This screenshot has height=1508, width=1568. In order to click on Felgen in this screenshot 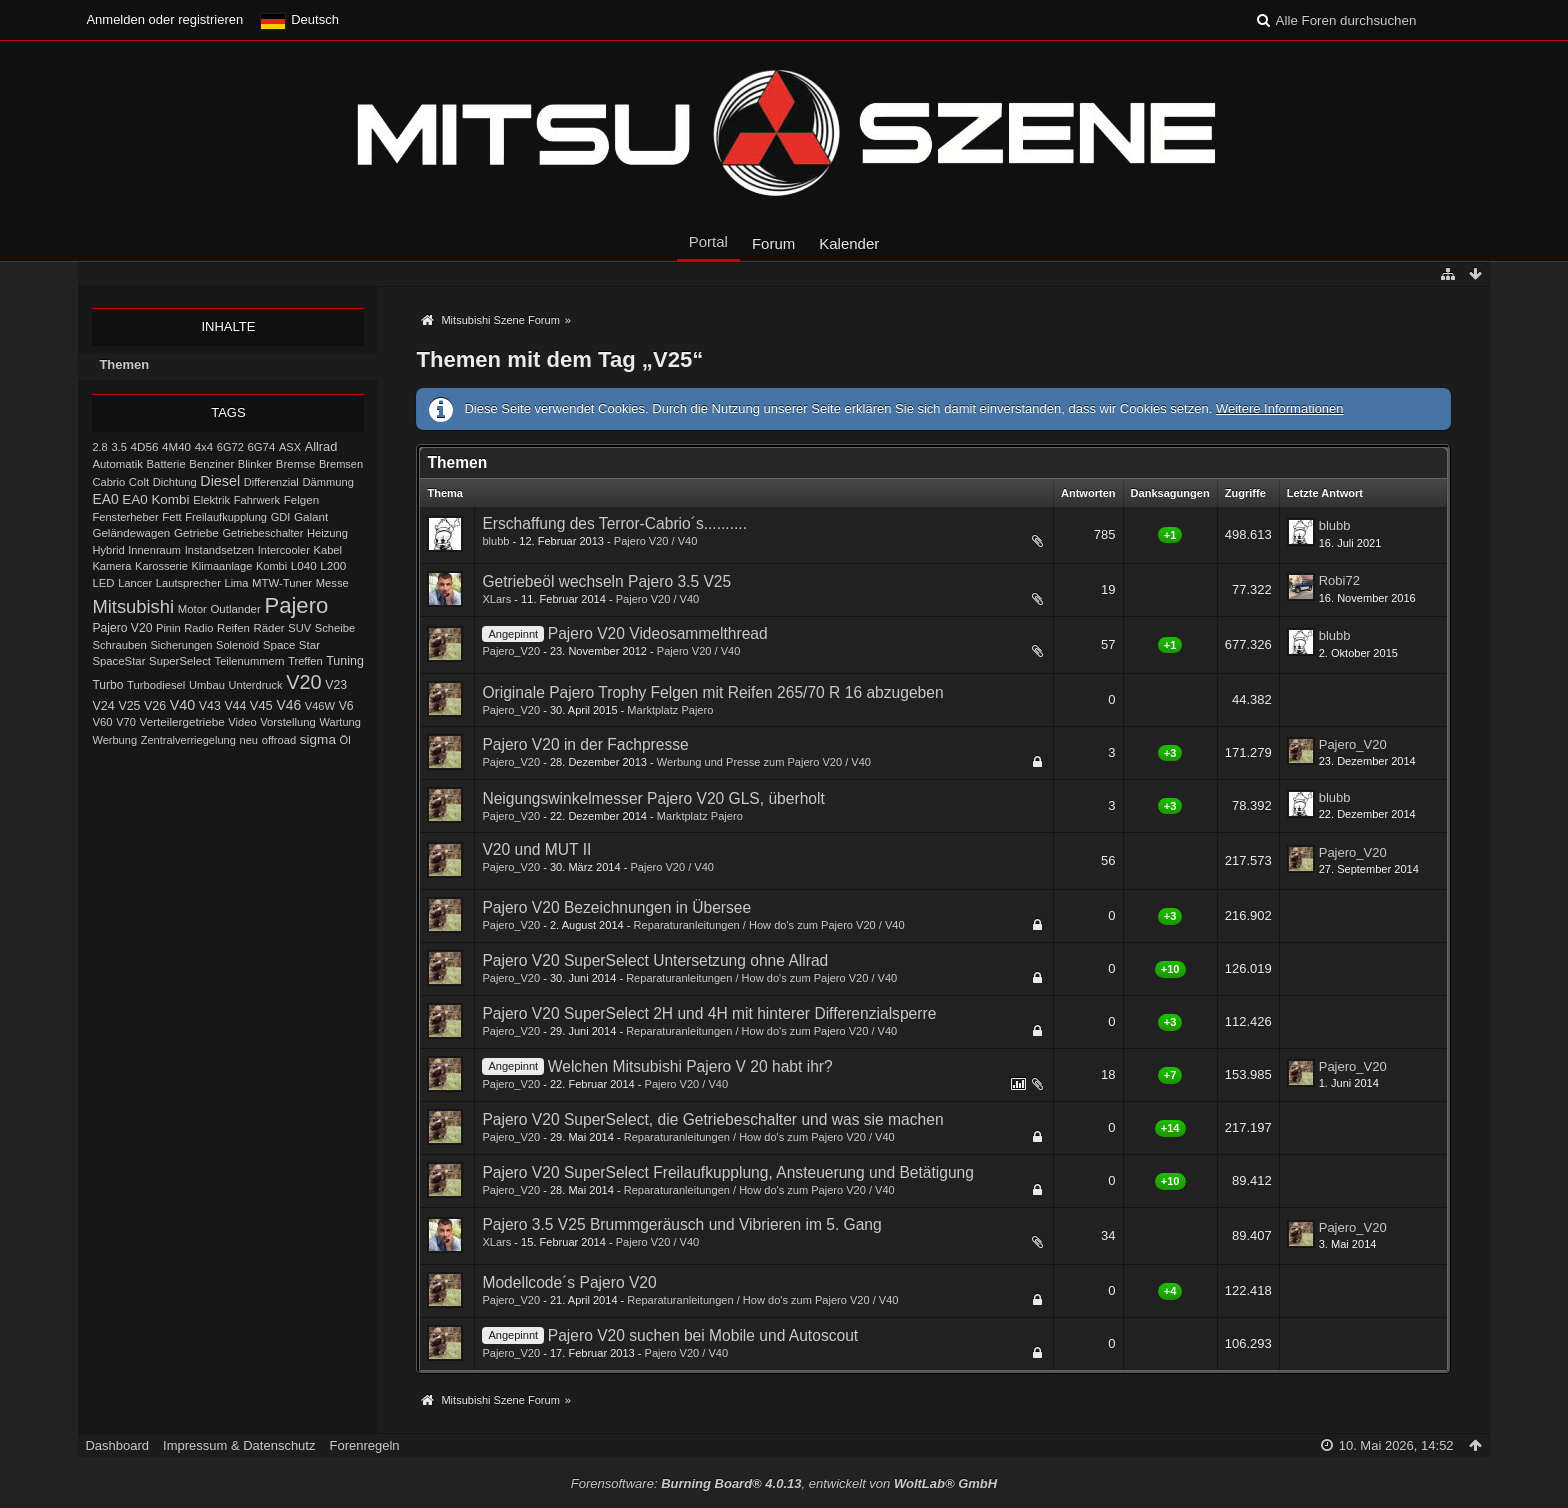, I will do `click(301, 500)`.